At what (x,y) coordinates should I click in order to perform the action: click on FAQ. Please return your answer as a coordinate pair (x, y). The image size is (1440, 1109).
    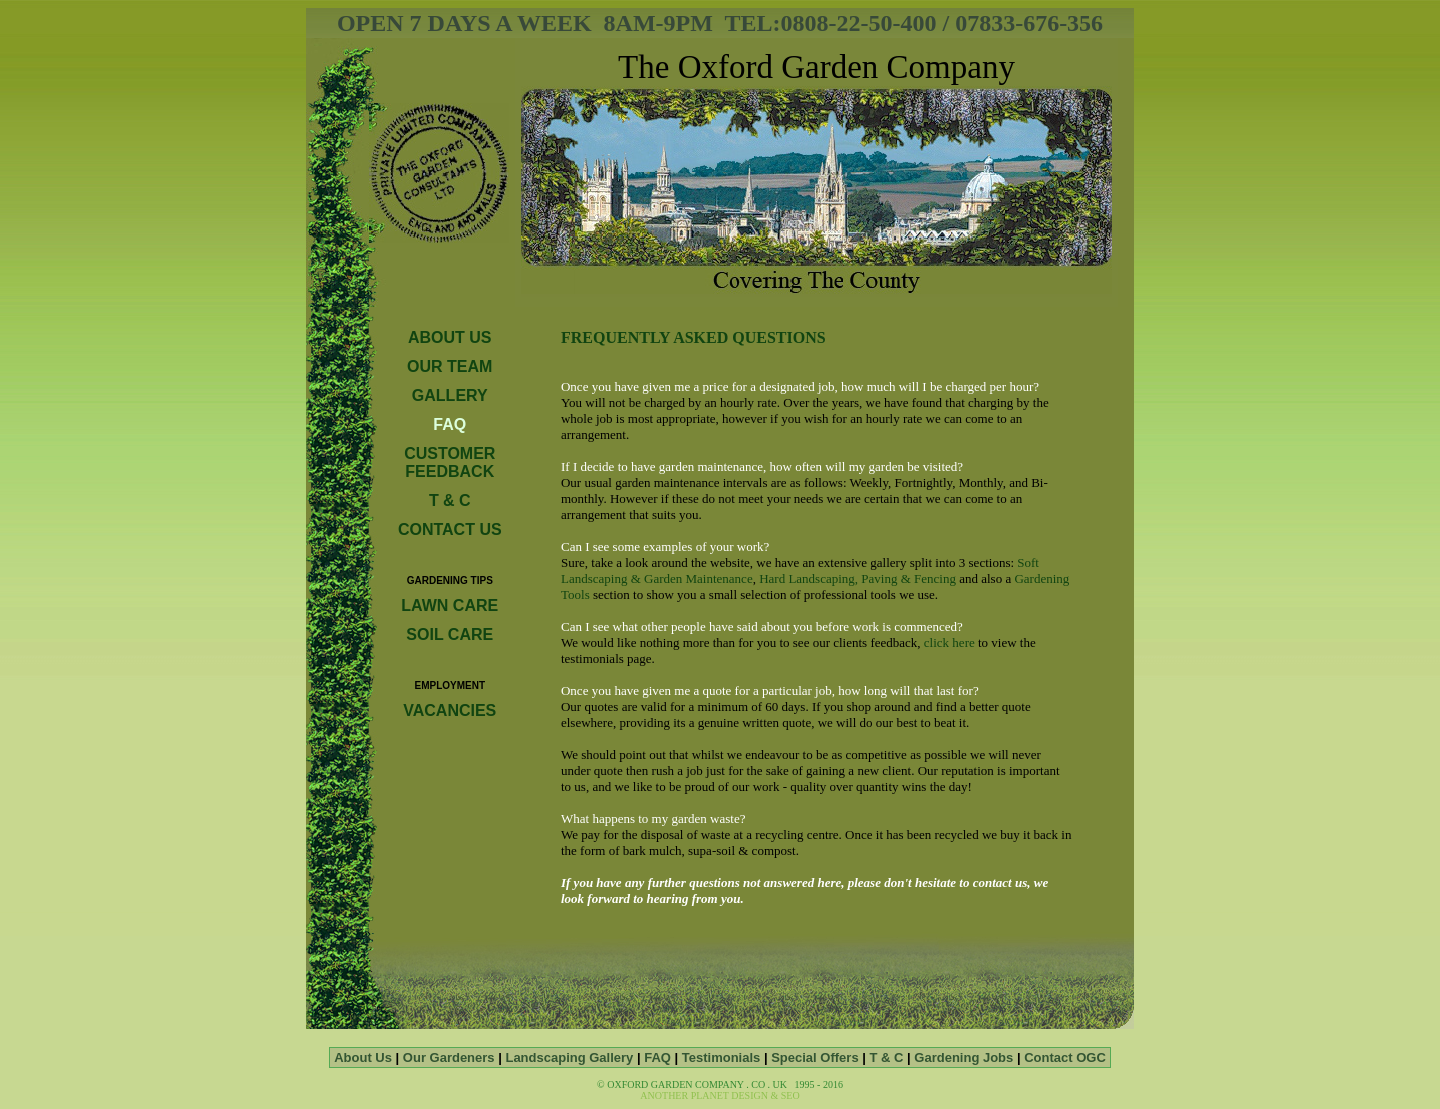
    Looking at the image, I should click on (659, 1057).